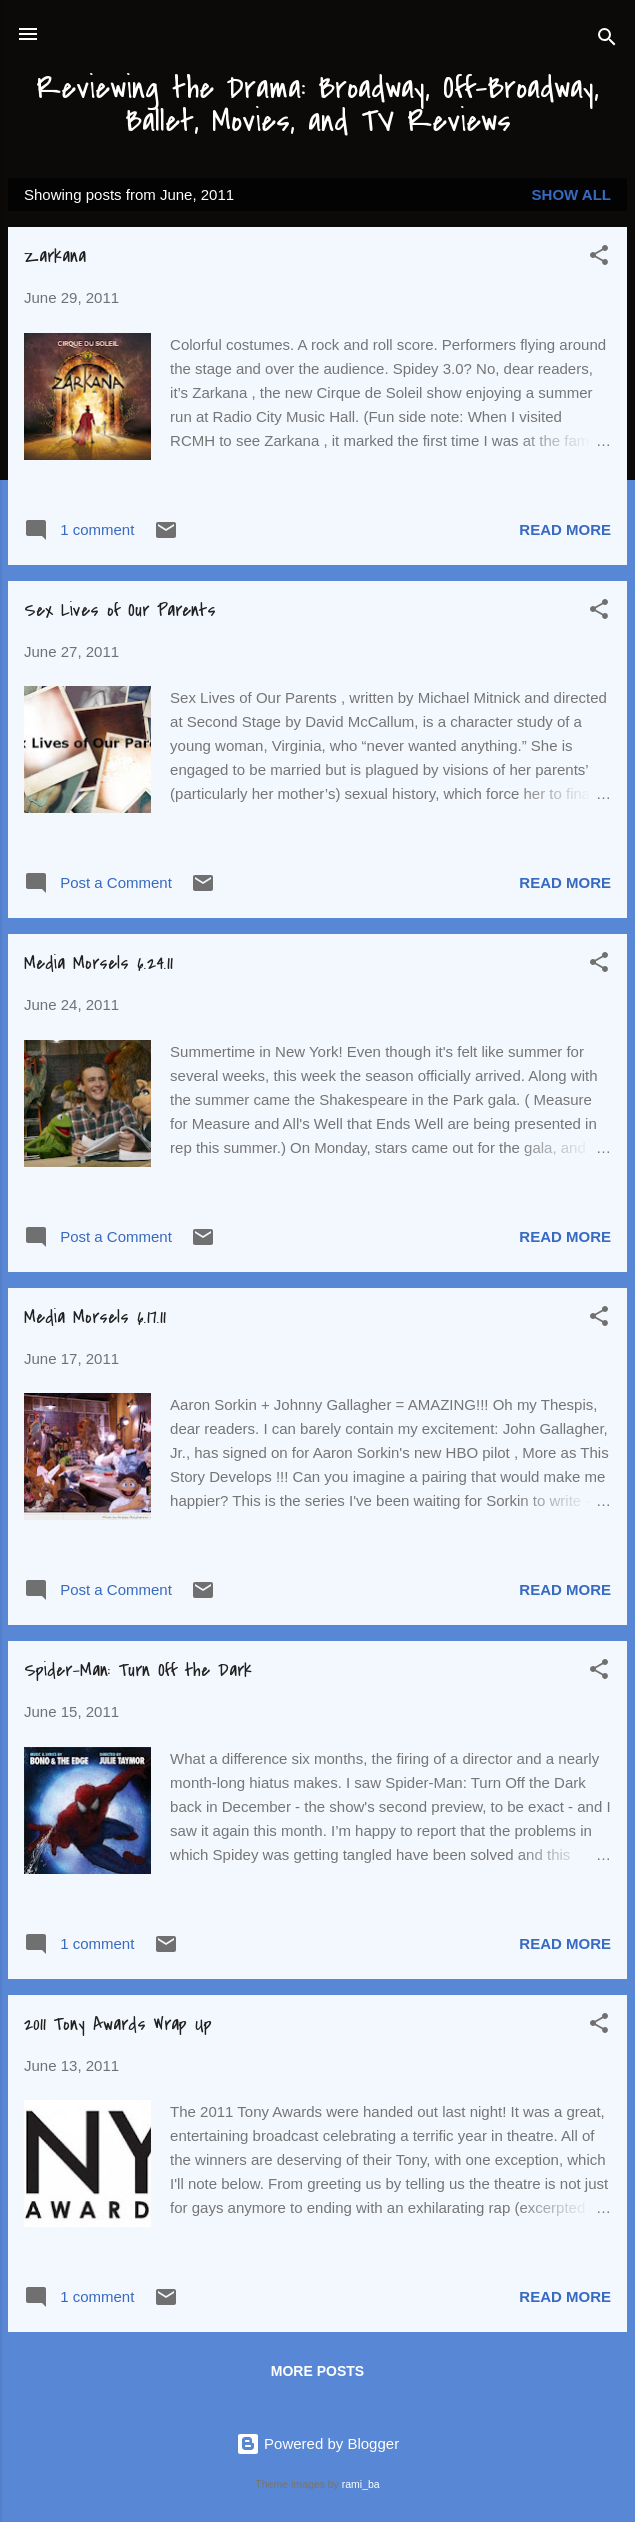 The width and height of the screenshot is (635, 2522). Describe the element at coordinates (120, 610) in the screenshot. I see `Sex Lives of Our Parents` at that location.